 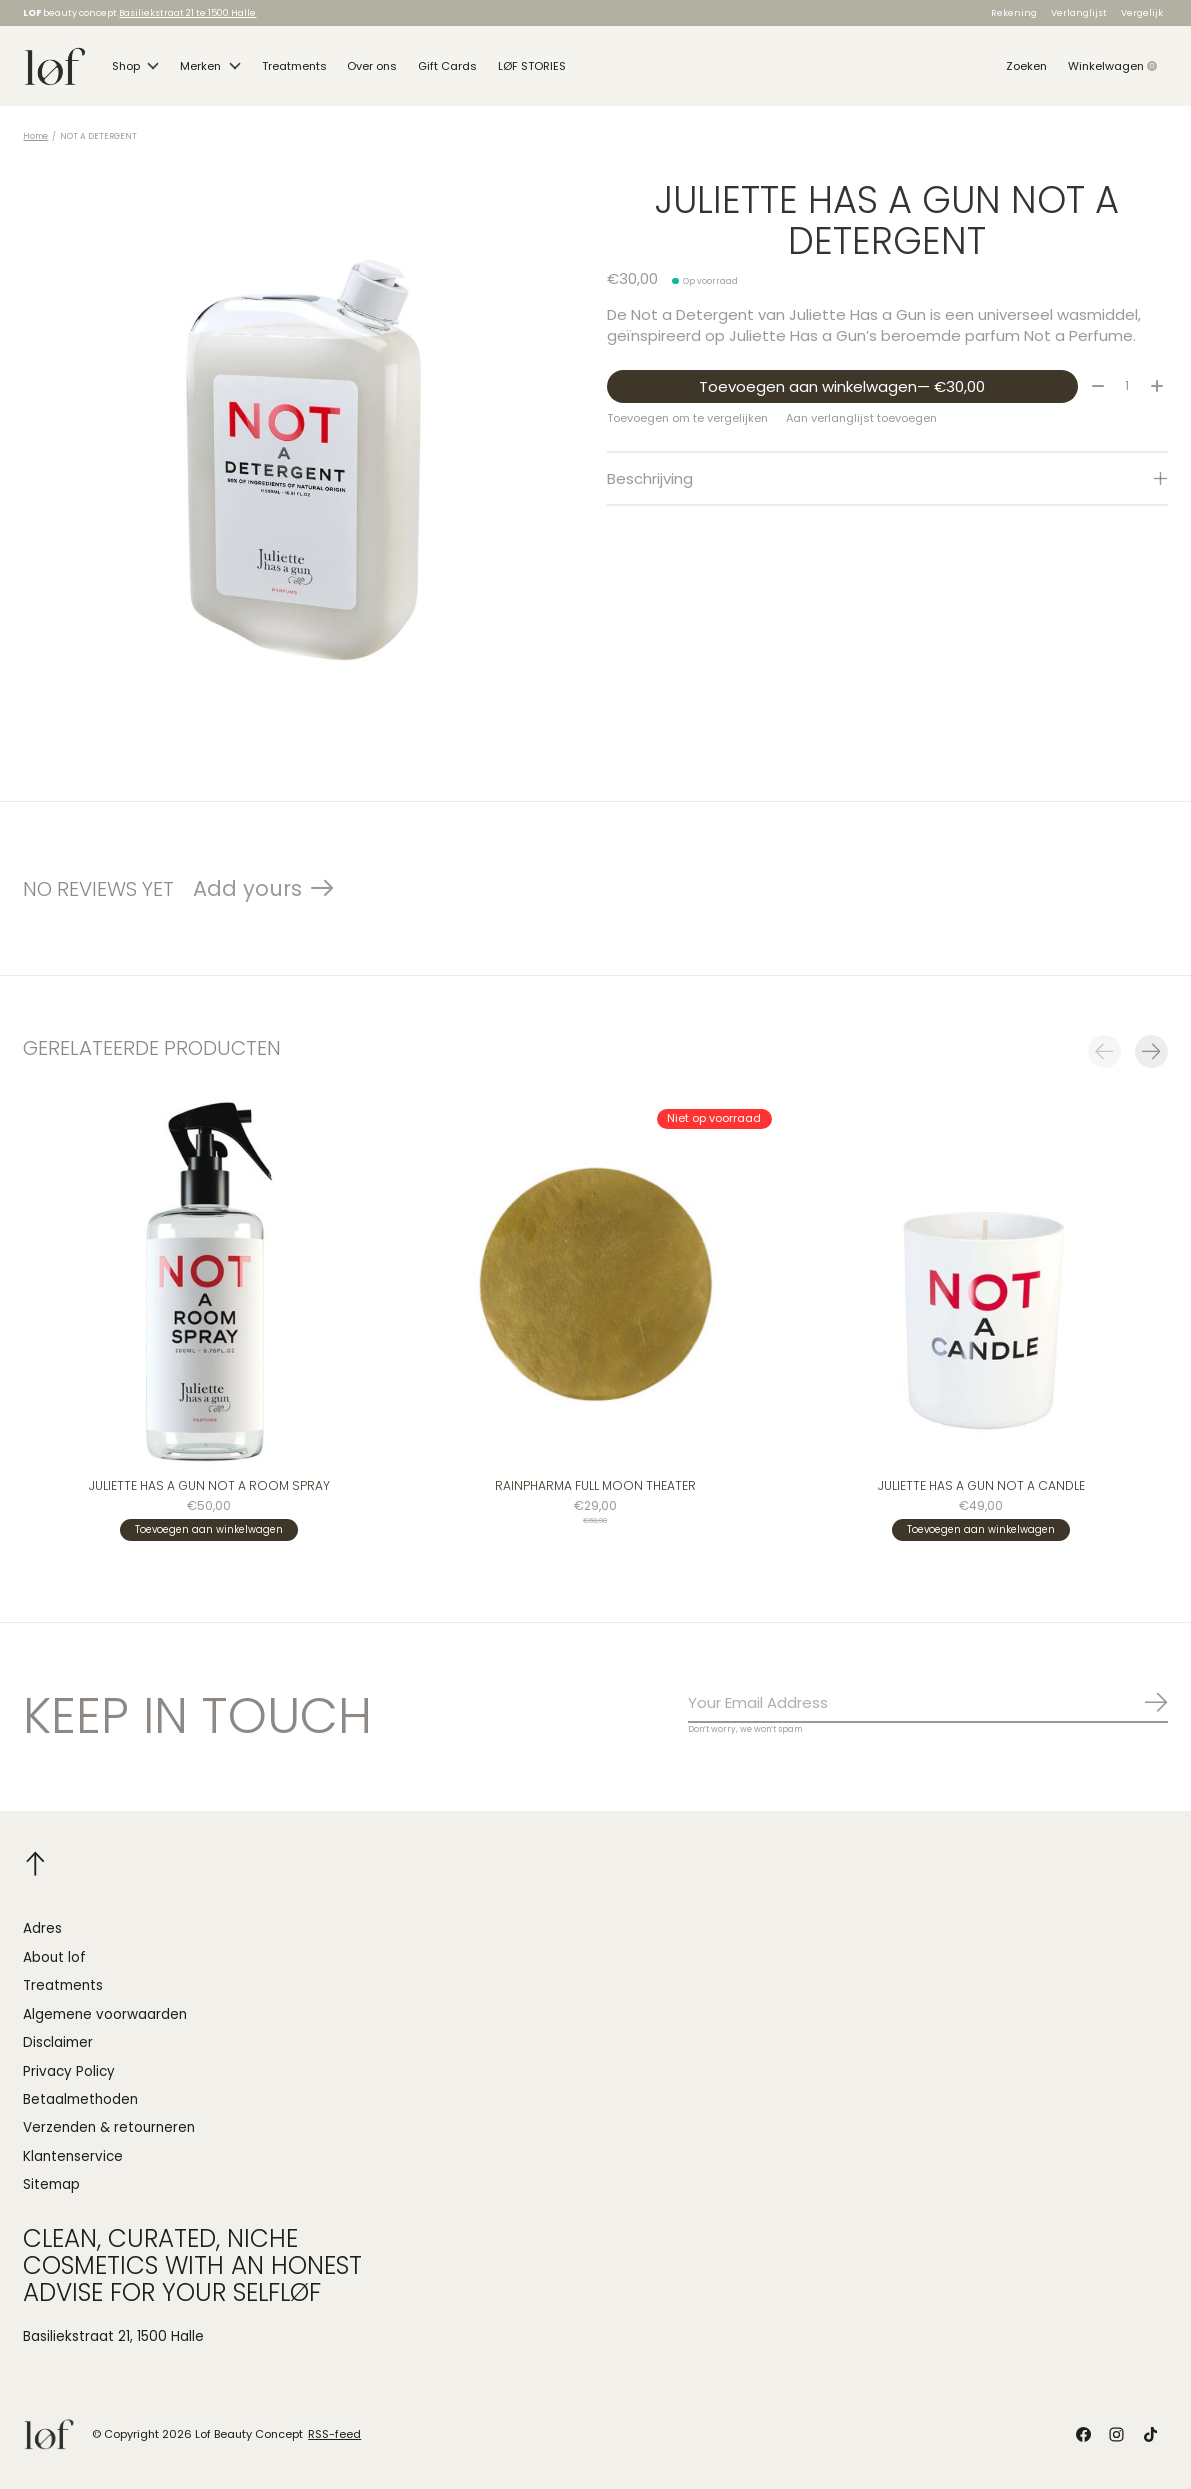 What do you see at coordinates (136, 66) in the screenshot?
I see `Shop` at bounding box center [136, 66].